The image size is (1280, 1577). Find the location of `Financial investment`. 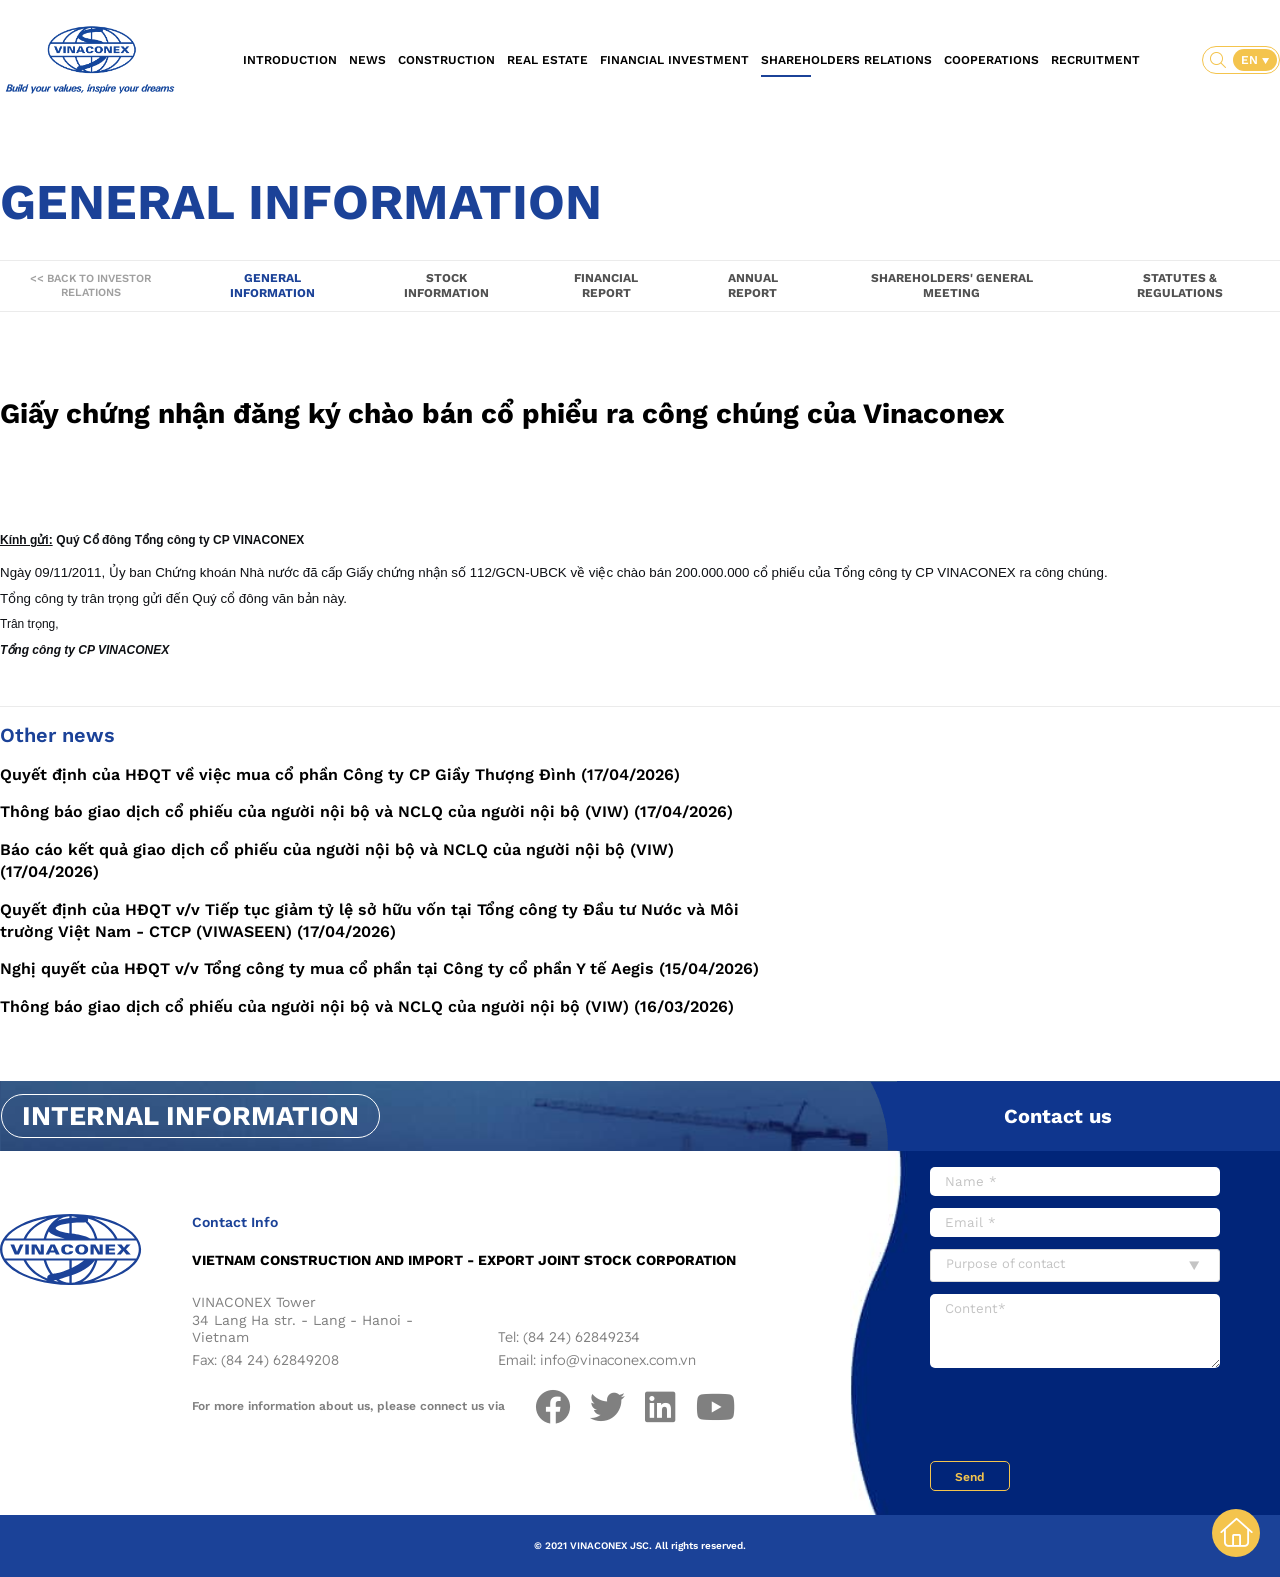

Financial investment is located at coordinates (674, 60).